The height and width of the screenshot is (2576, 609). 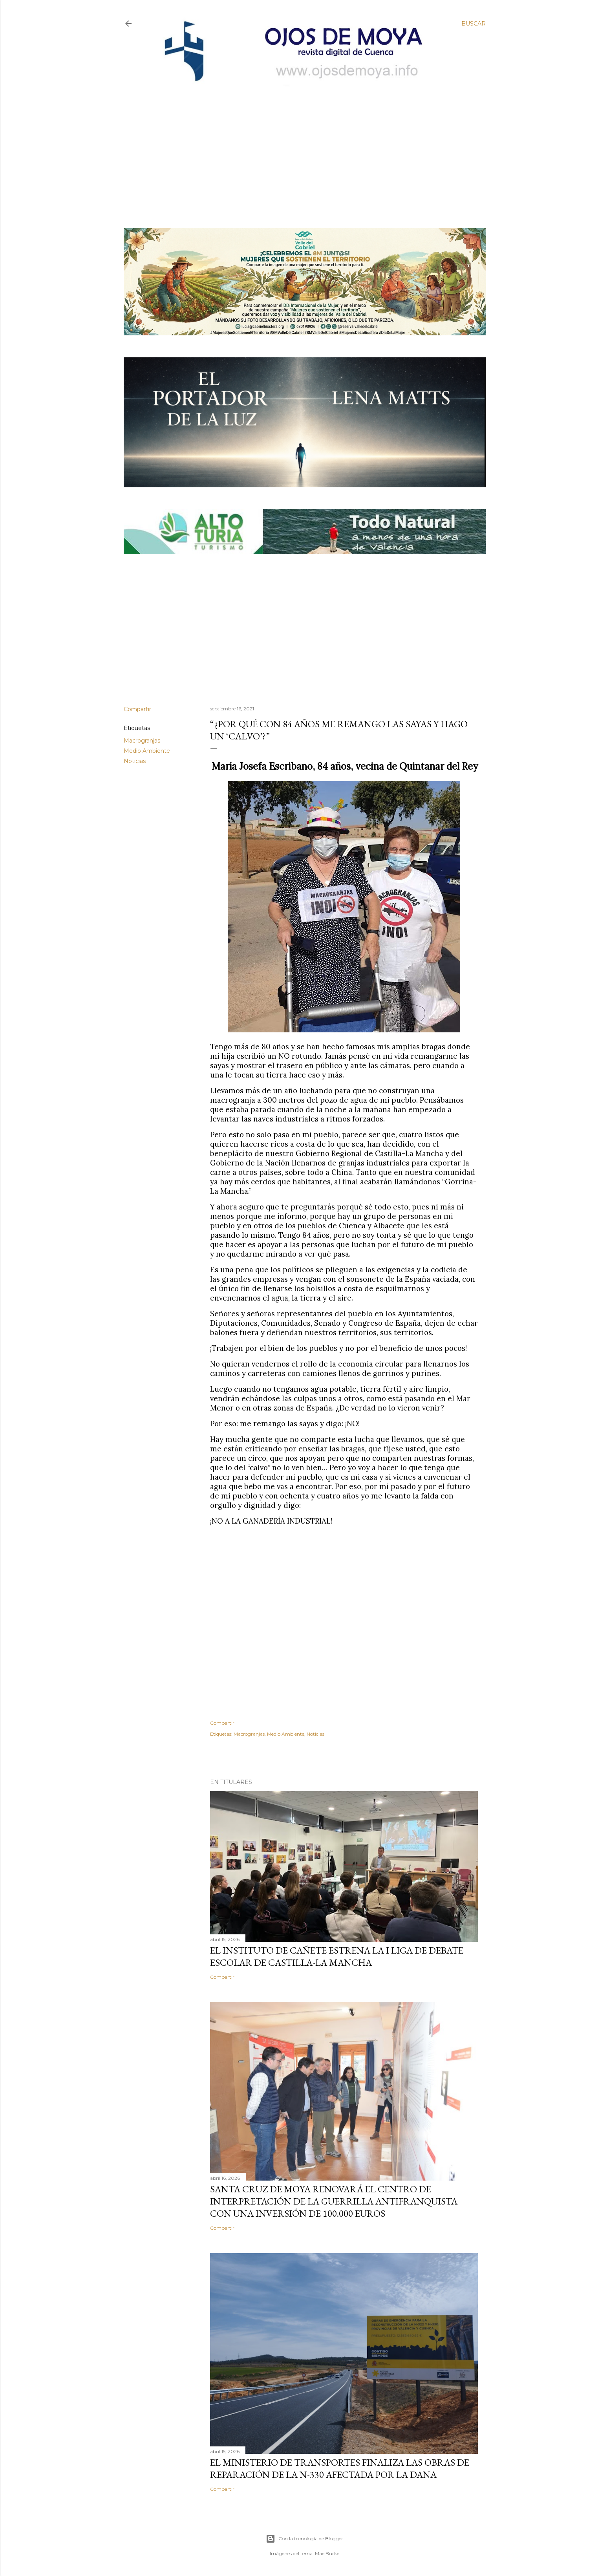 I want to click on Con la tecnología de Blogger, so click(x=304, y=2538).